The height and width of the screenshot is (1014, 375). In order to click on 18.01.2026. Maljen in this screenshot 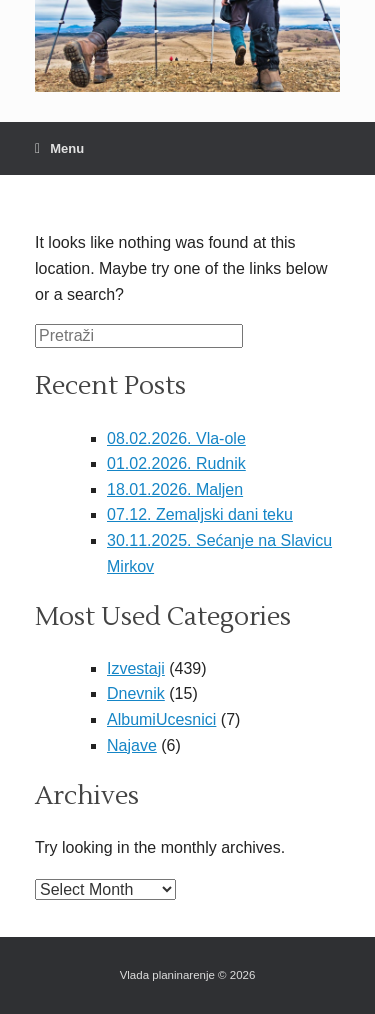, I will do `click(175, 489)`.